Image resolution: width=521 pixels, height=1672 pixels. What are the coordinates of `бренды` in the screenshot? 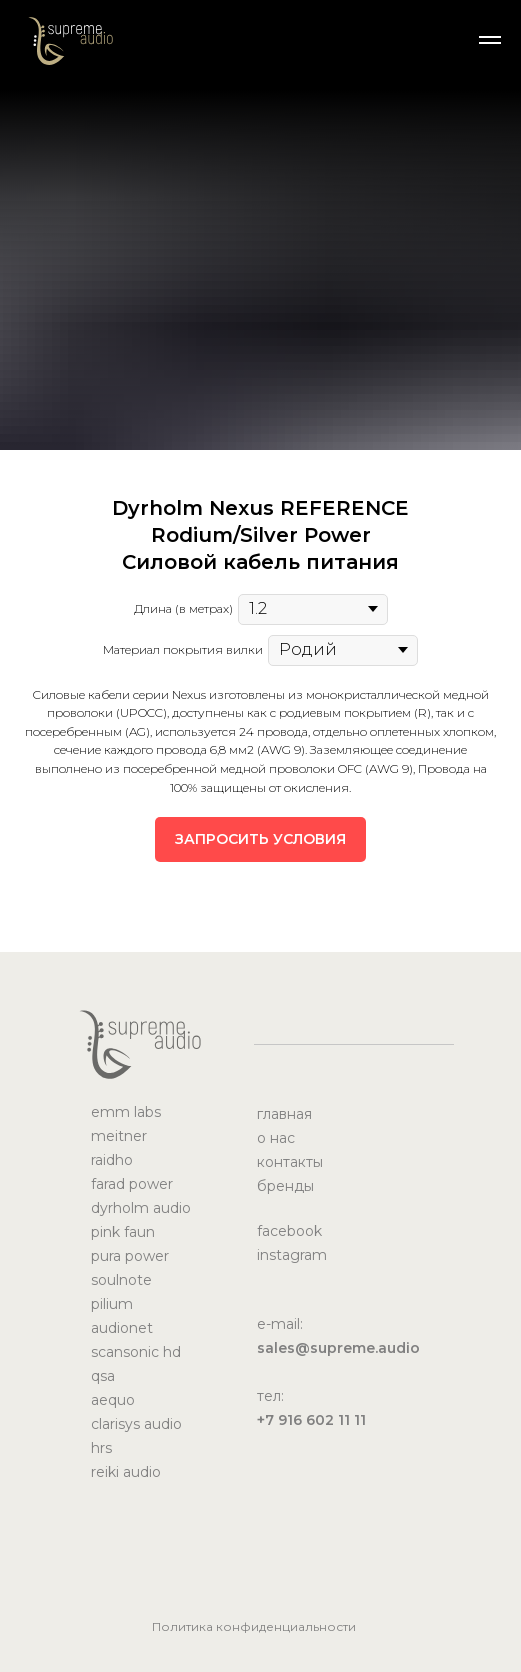 It's located at (285, 1186).